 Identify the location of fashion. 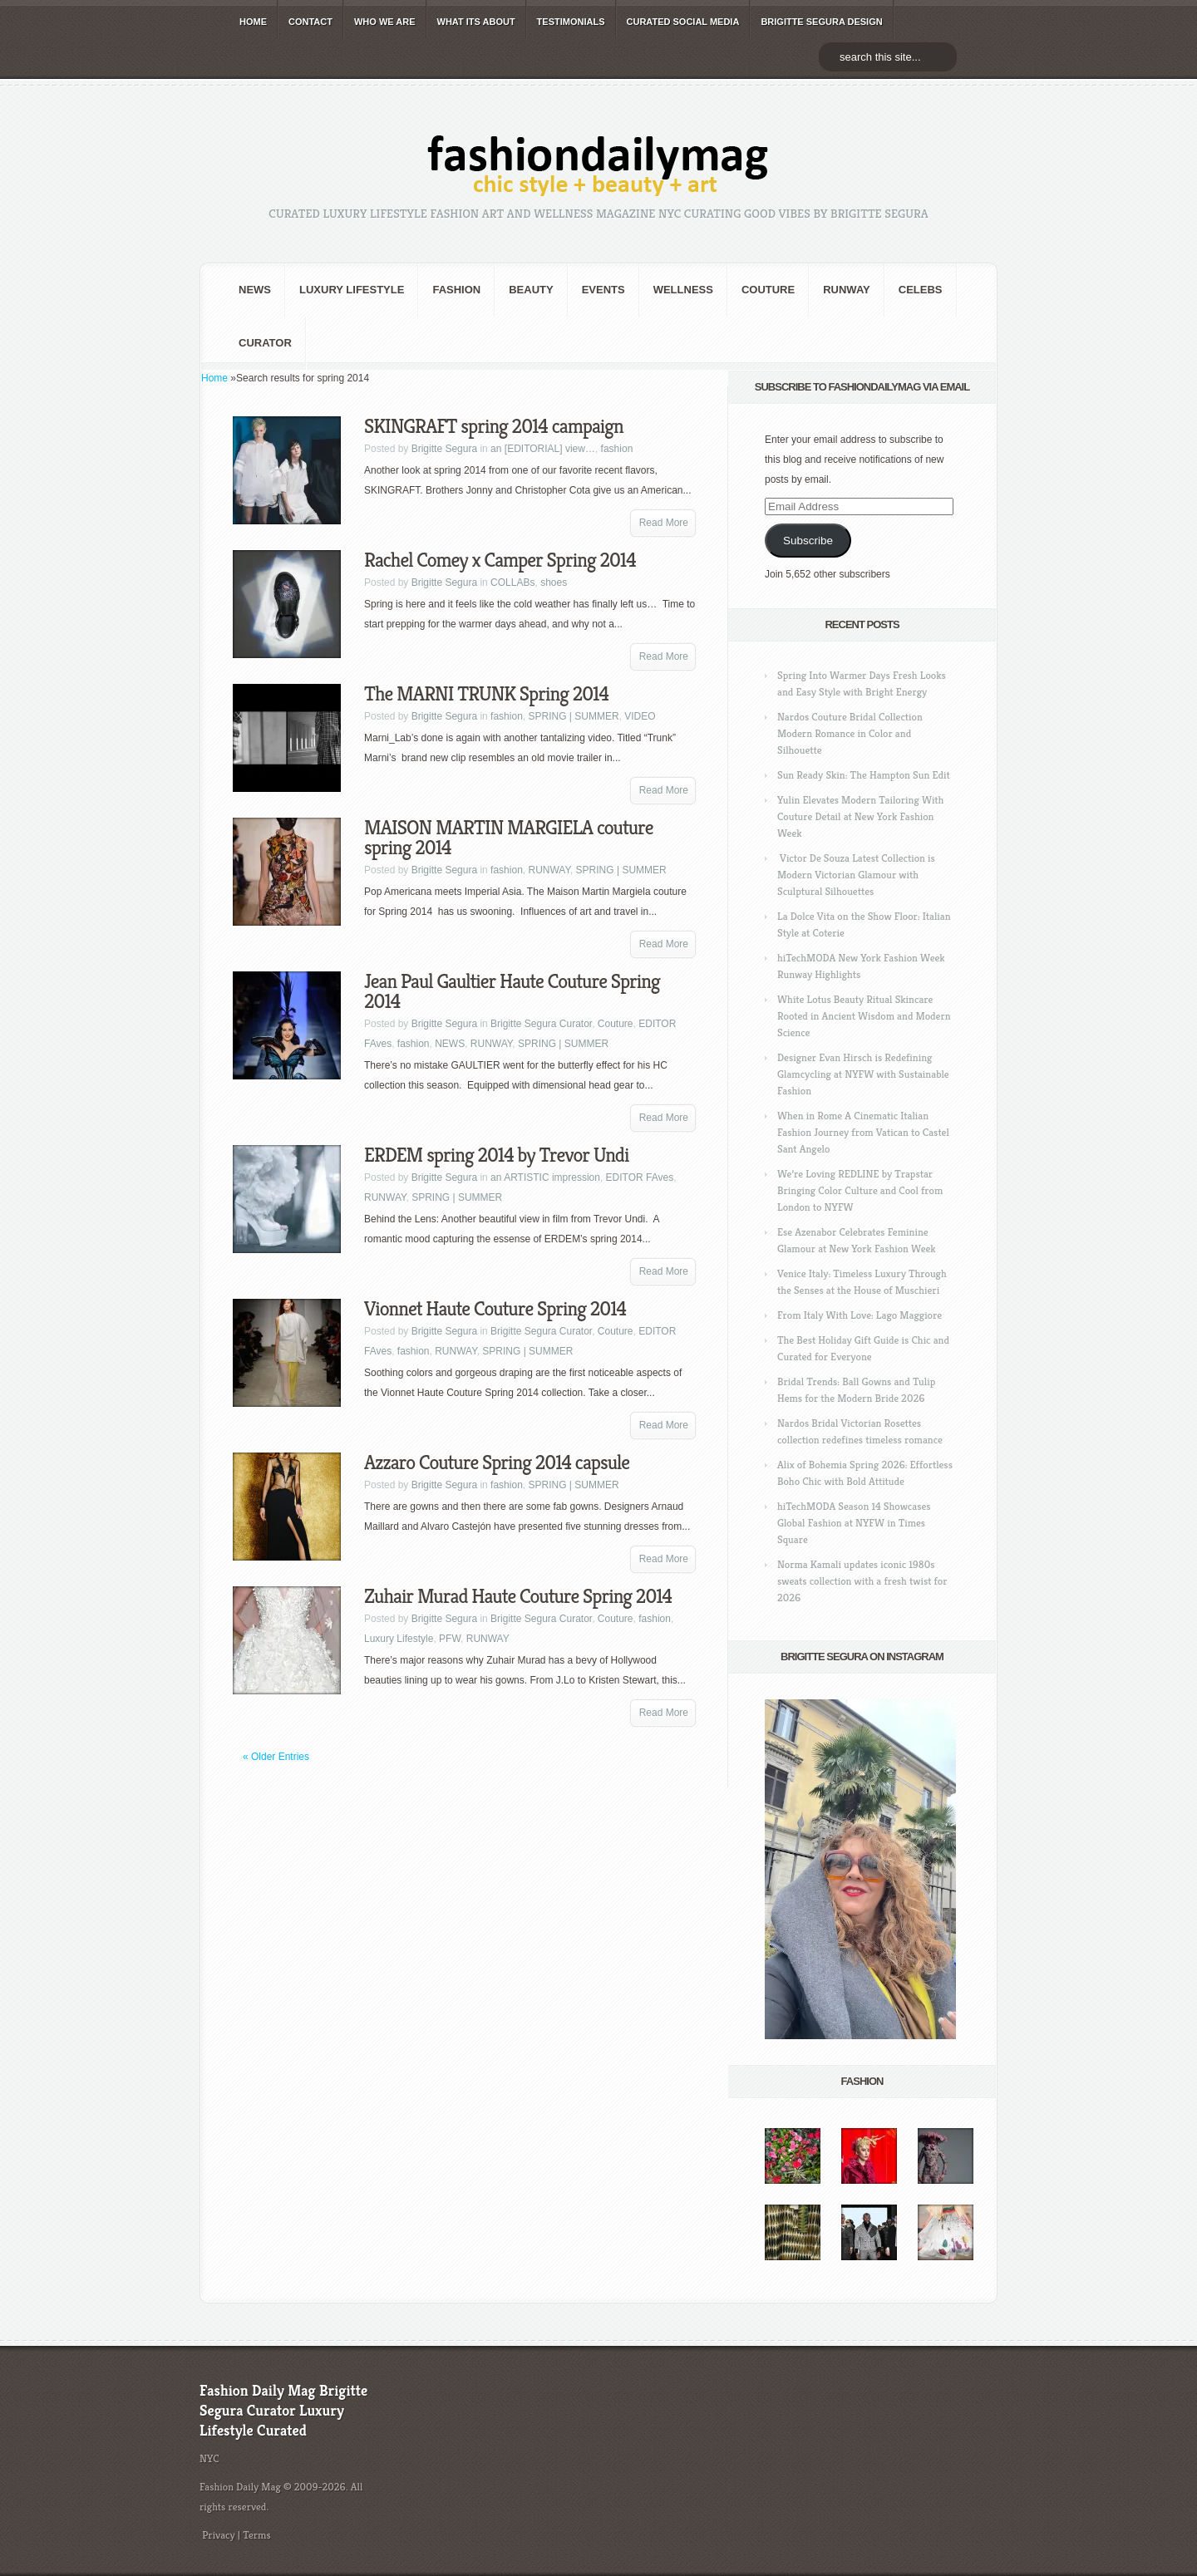
(456, 289).